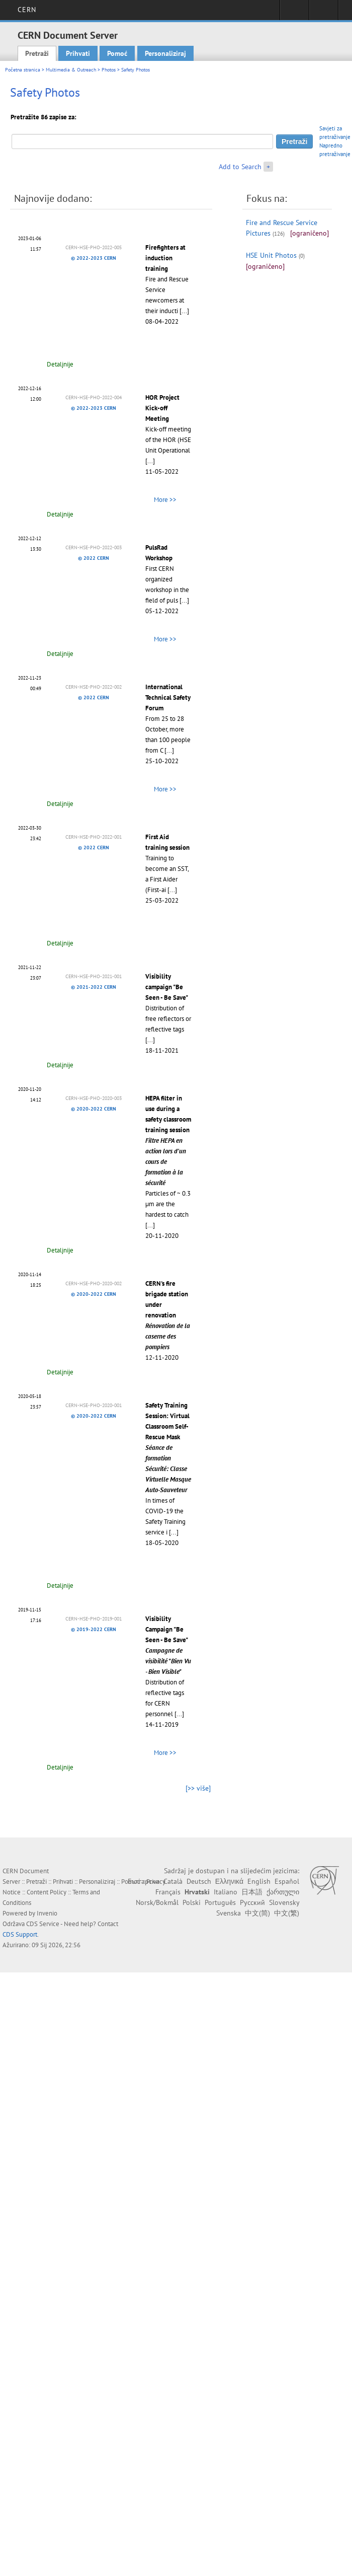  Describe the element at coordinates (167, 1315) in the screenshot. I see `CERN's fire brigade station under renovation` at that location.